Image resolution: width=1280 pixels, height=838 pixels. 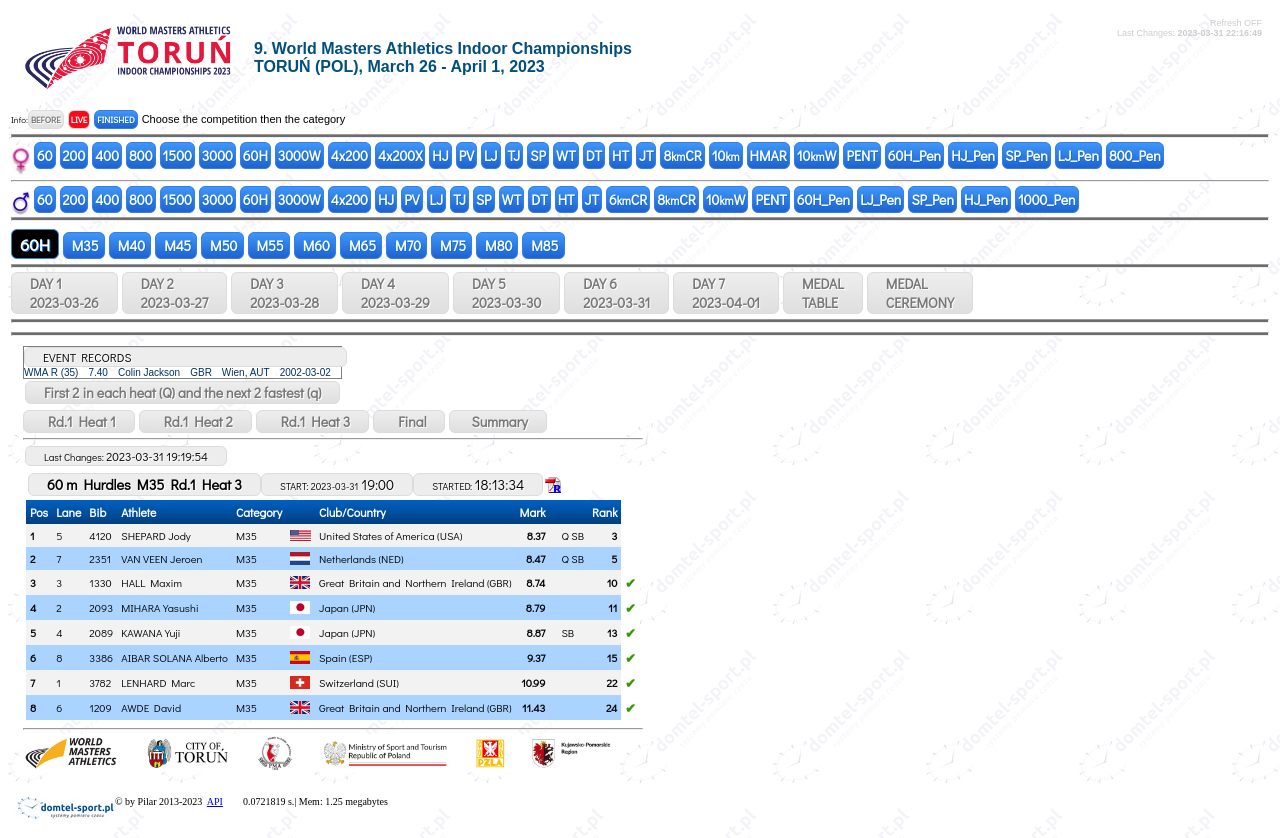 What do you see at coordinates (140, 155) in the screenshot?
I see `800` at bounding box center [140, 155].